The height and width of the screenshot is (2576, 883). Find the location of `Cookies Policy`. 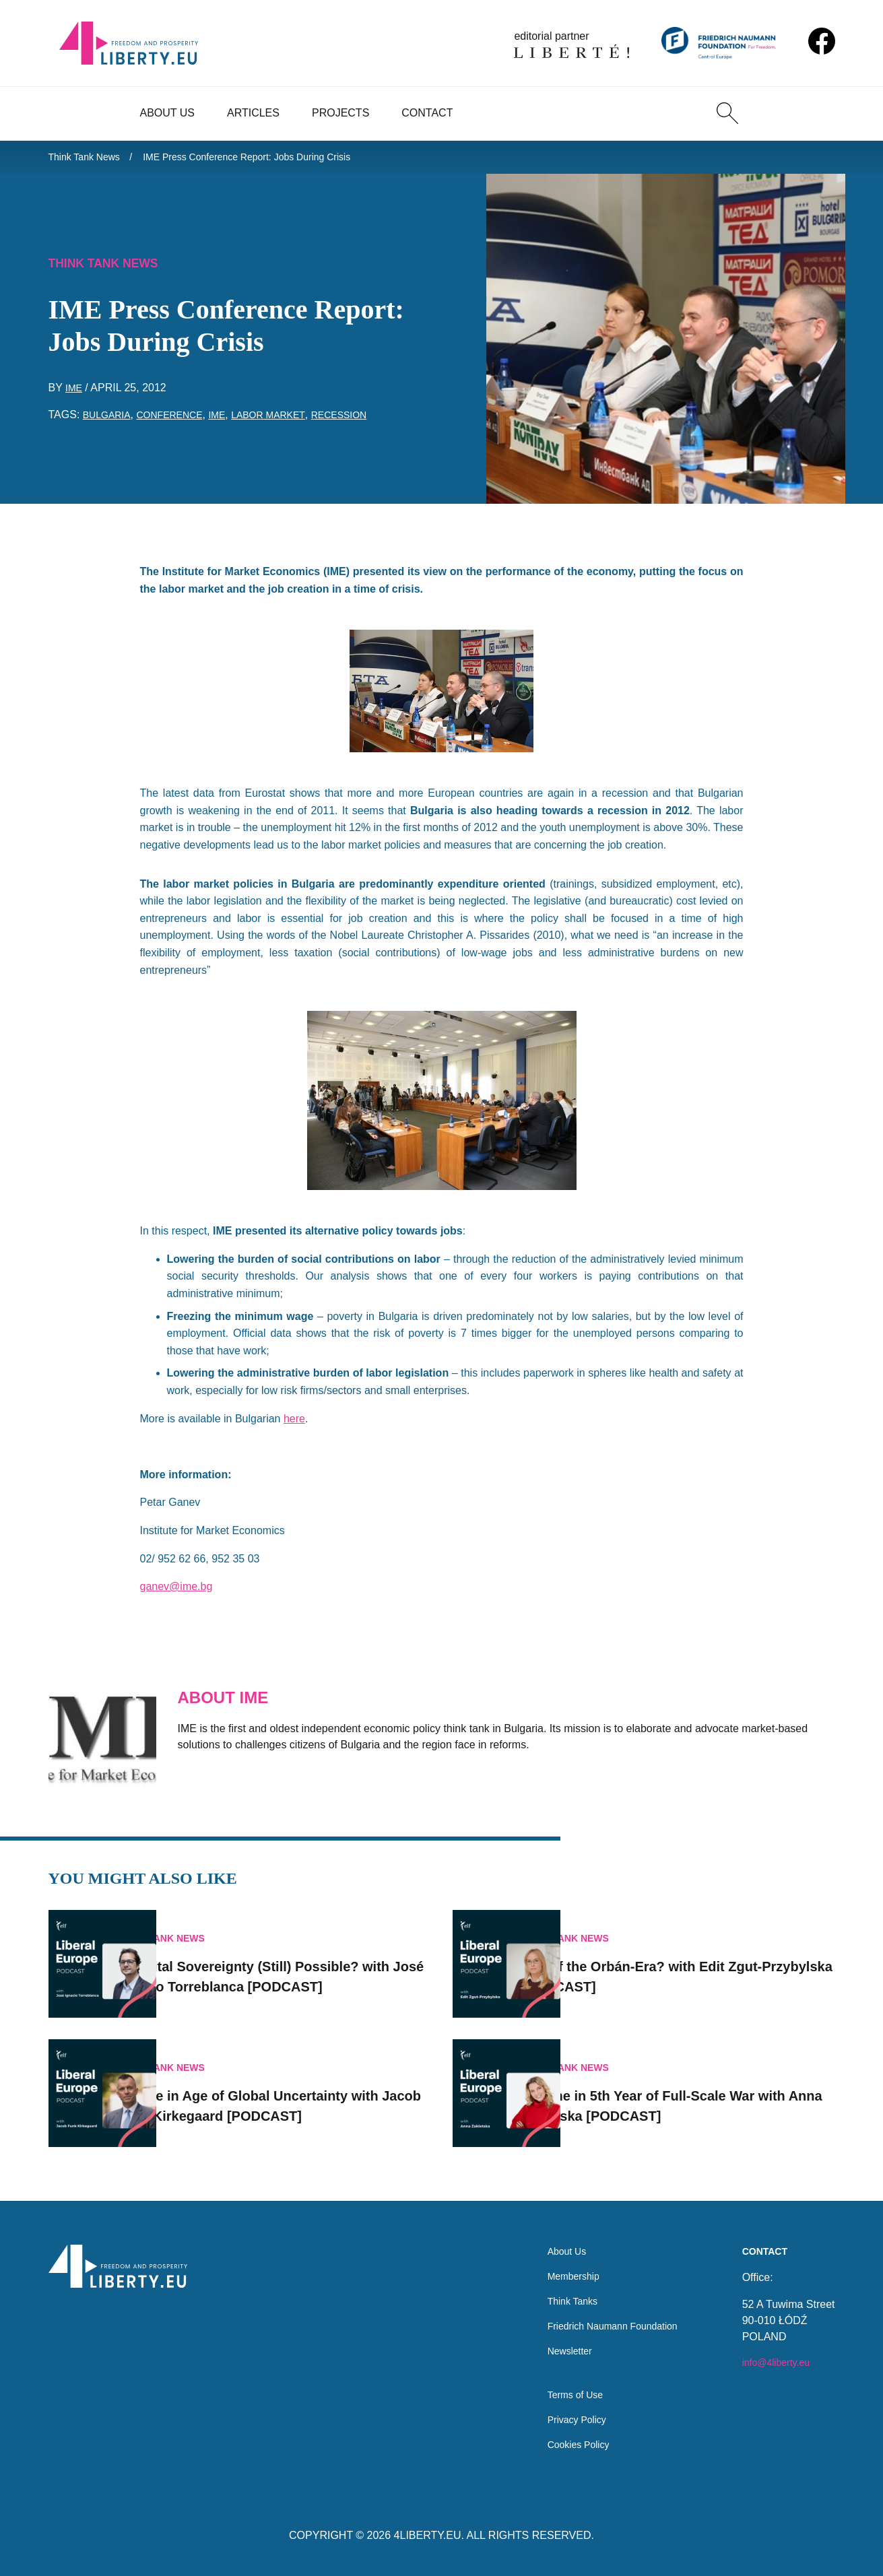

Cookies Policy is located at coordinates (564, 2443).